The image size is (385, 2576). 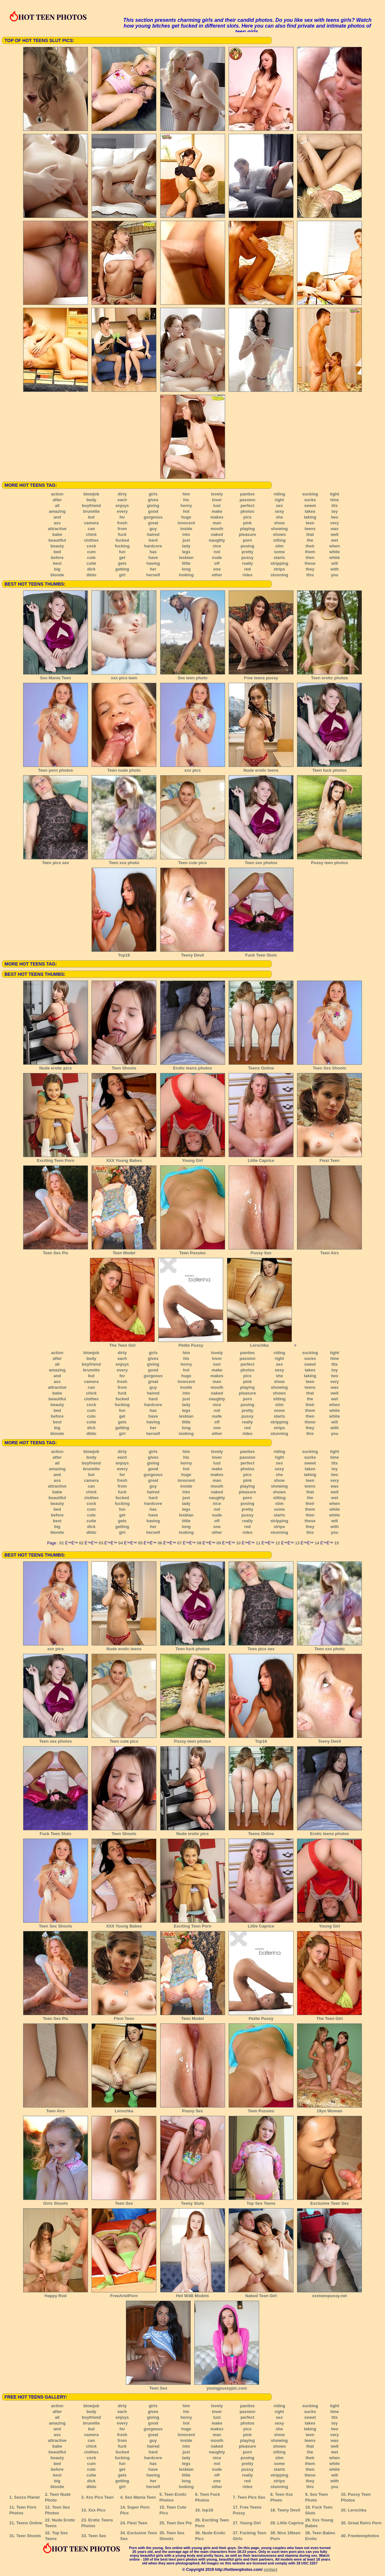 I want to click on Little Caprice, so click(x=261, y=1158).